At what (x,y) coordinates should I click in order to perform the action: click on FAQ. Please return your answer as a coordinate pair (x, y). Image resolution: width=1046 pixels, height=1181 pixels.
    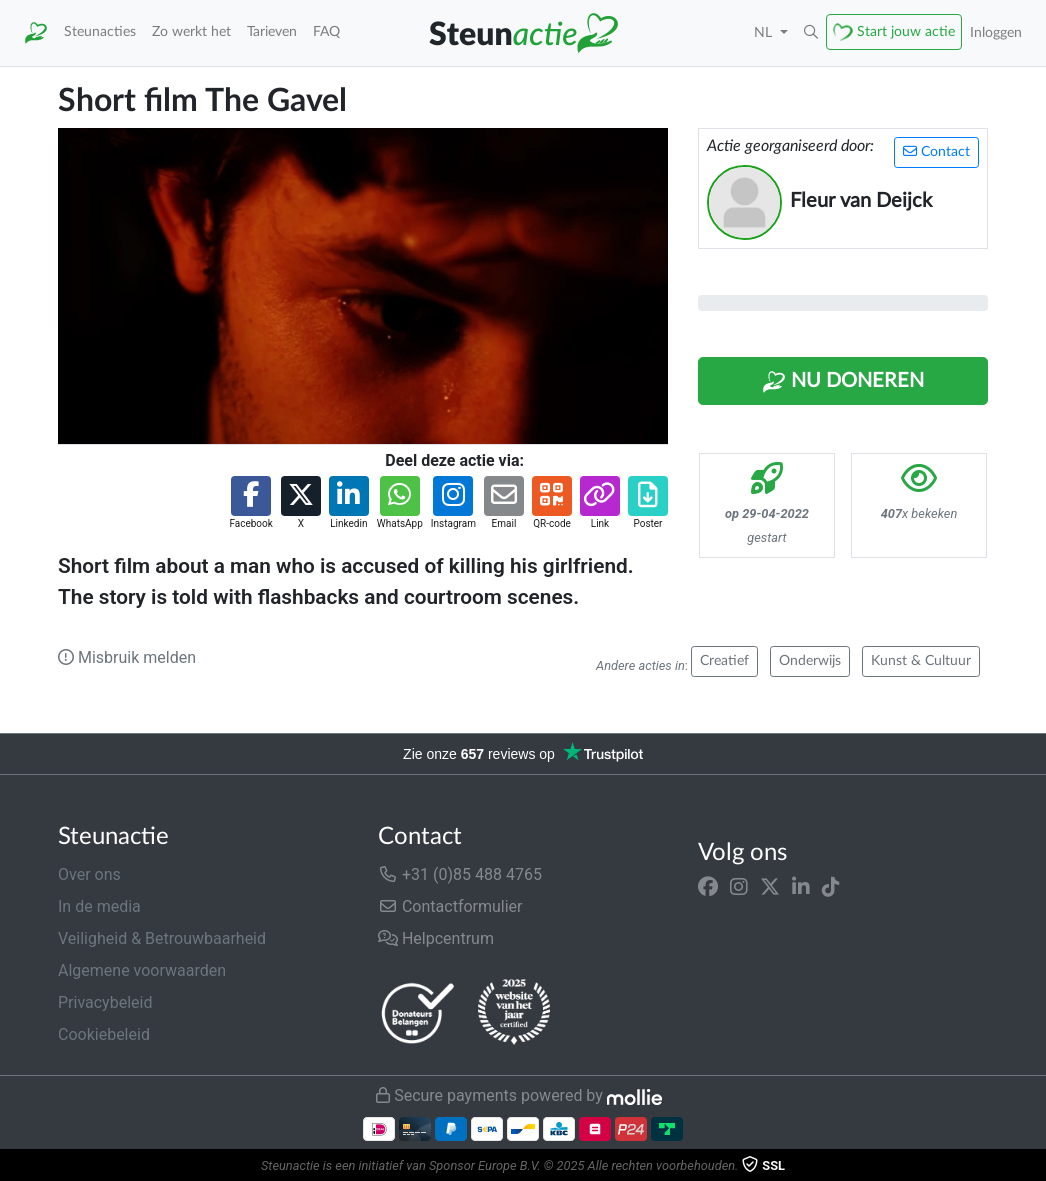
    Looking at the image, I should click on (326, 31).